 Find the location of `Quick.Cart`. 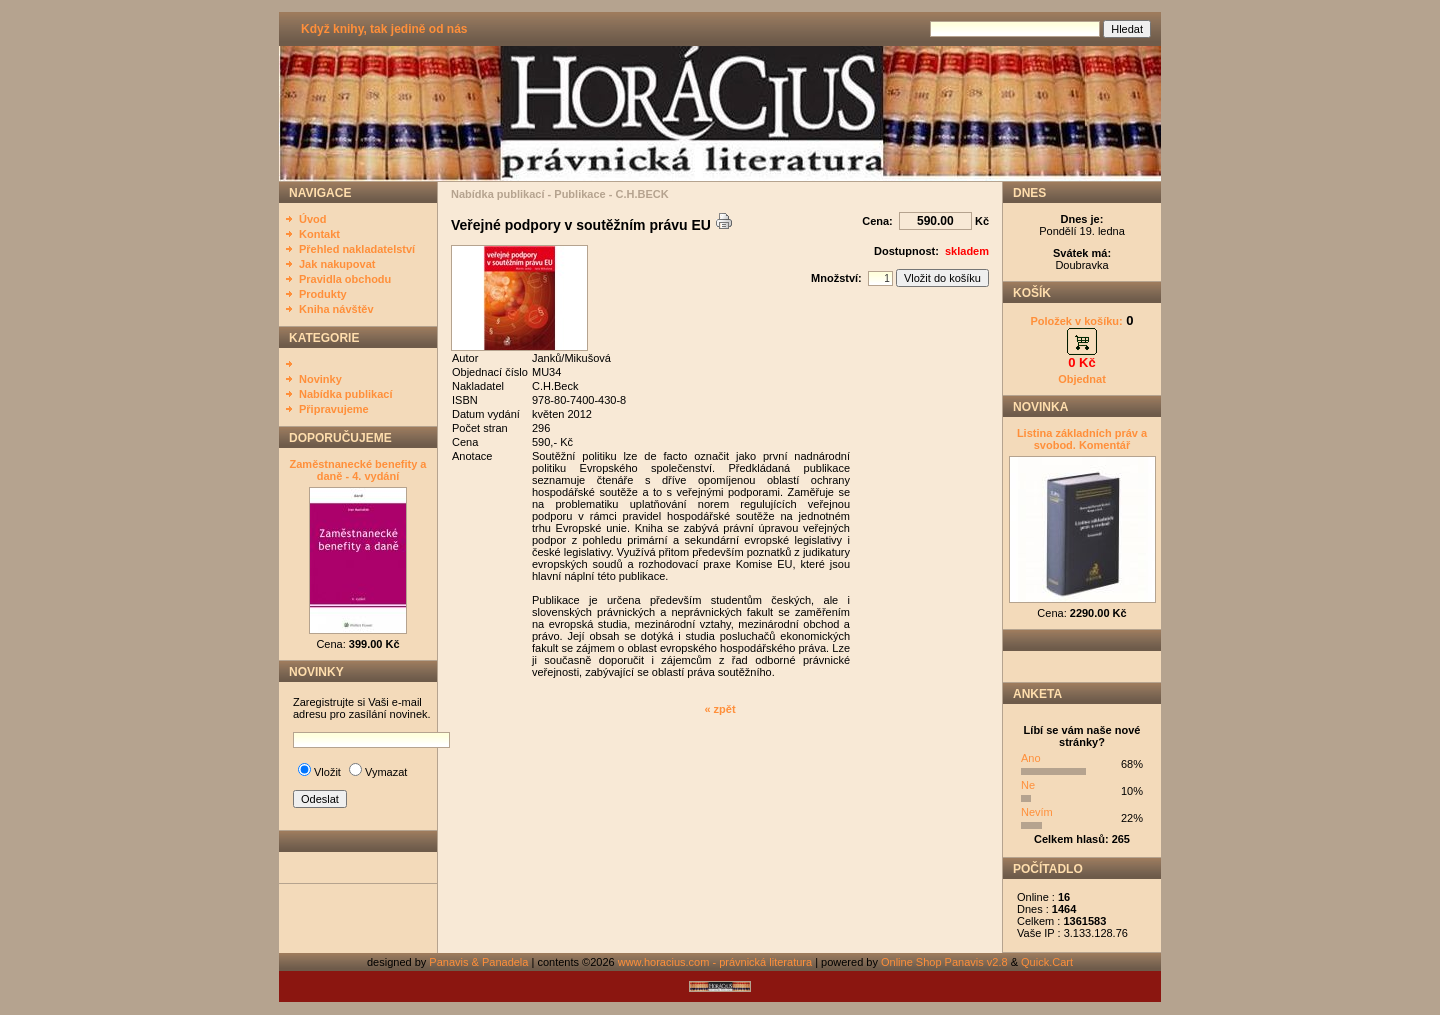

Quick.Cart is located at coordinates (1047, 962).